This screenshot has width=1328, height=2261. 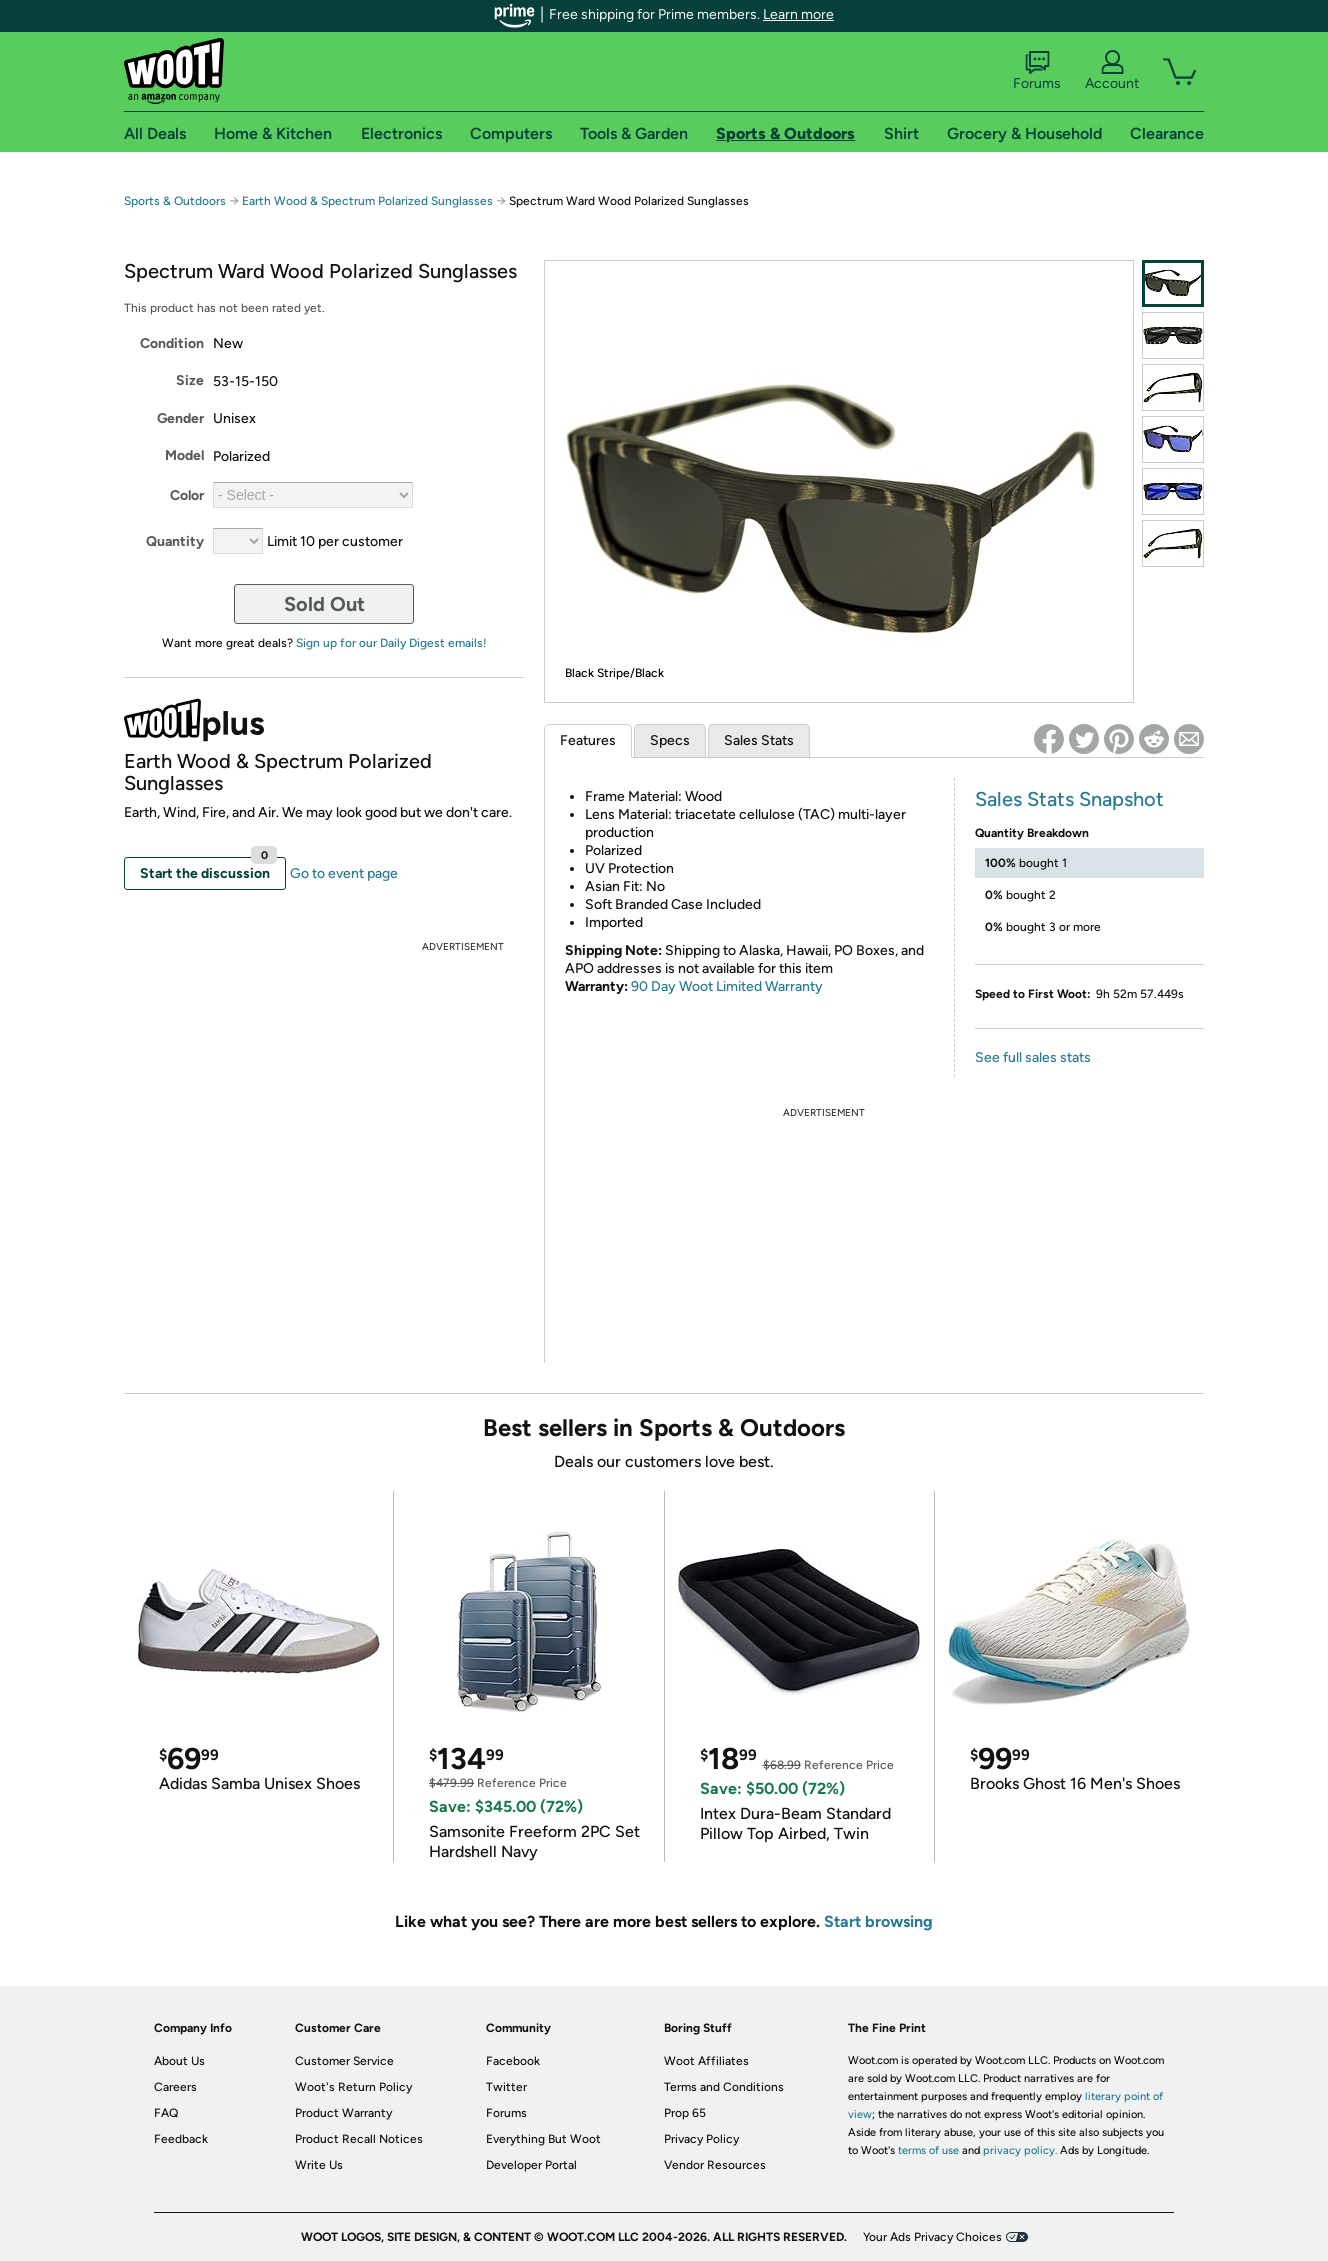 What do you see at coordinates (798, 14) in the screenshot?
I see `Learn more` at bounding box center [798, 14].